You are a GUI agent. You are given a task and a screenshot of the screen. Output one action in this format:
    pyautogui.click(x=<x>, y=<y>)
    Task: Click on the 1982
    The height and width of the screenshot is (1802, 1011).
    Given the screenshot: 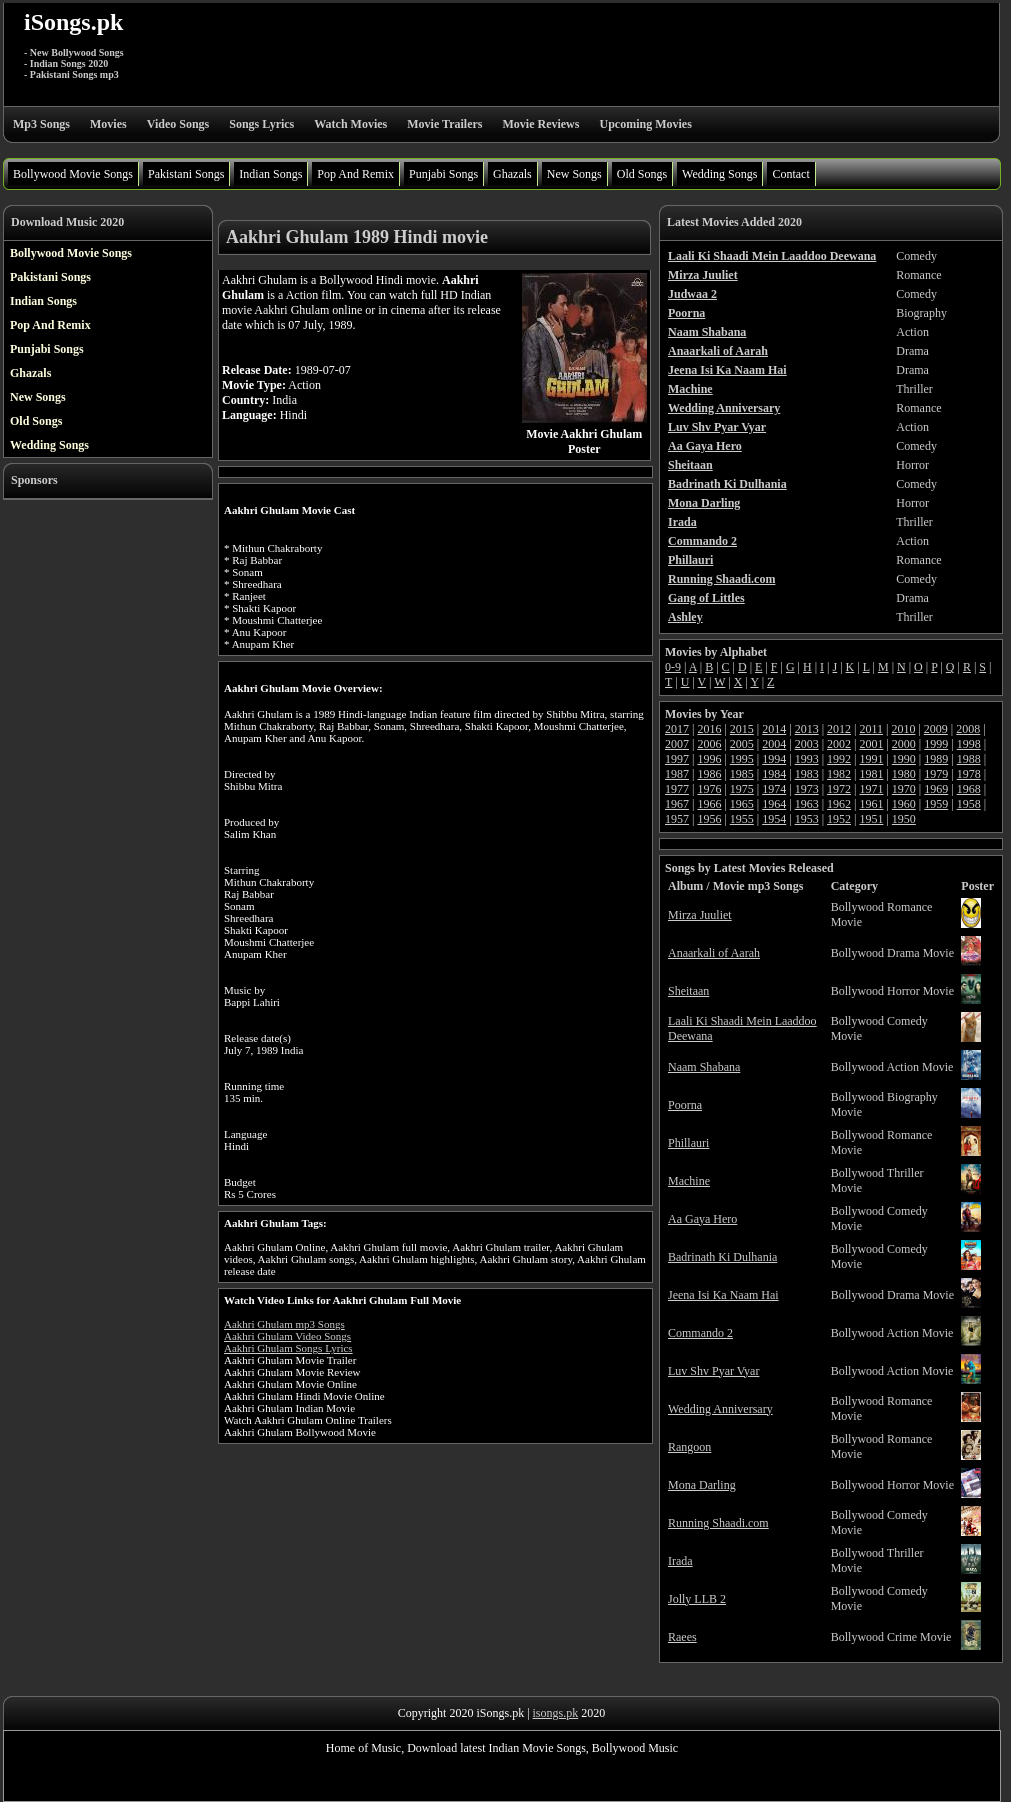 What is the action you would take?
    pyautogui.click(x=839, y=774)
    